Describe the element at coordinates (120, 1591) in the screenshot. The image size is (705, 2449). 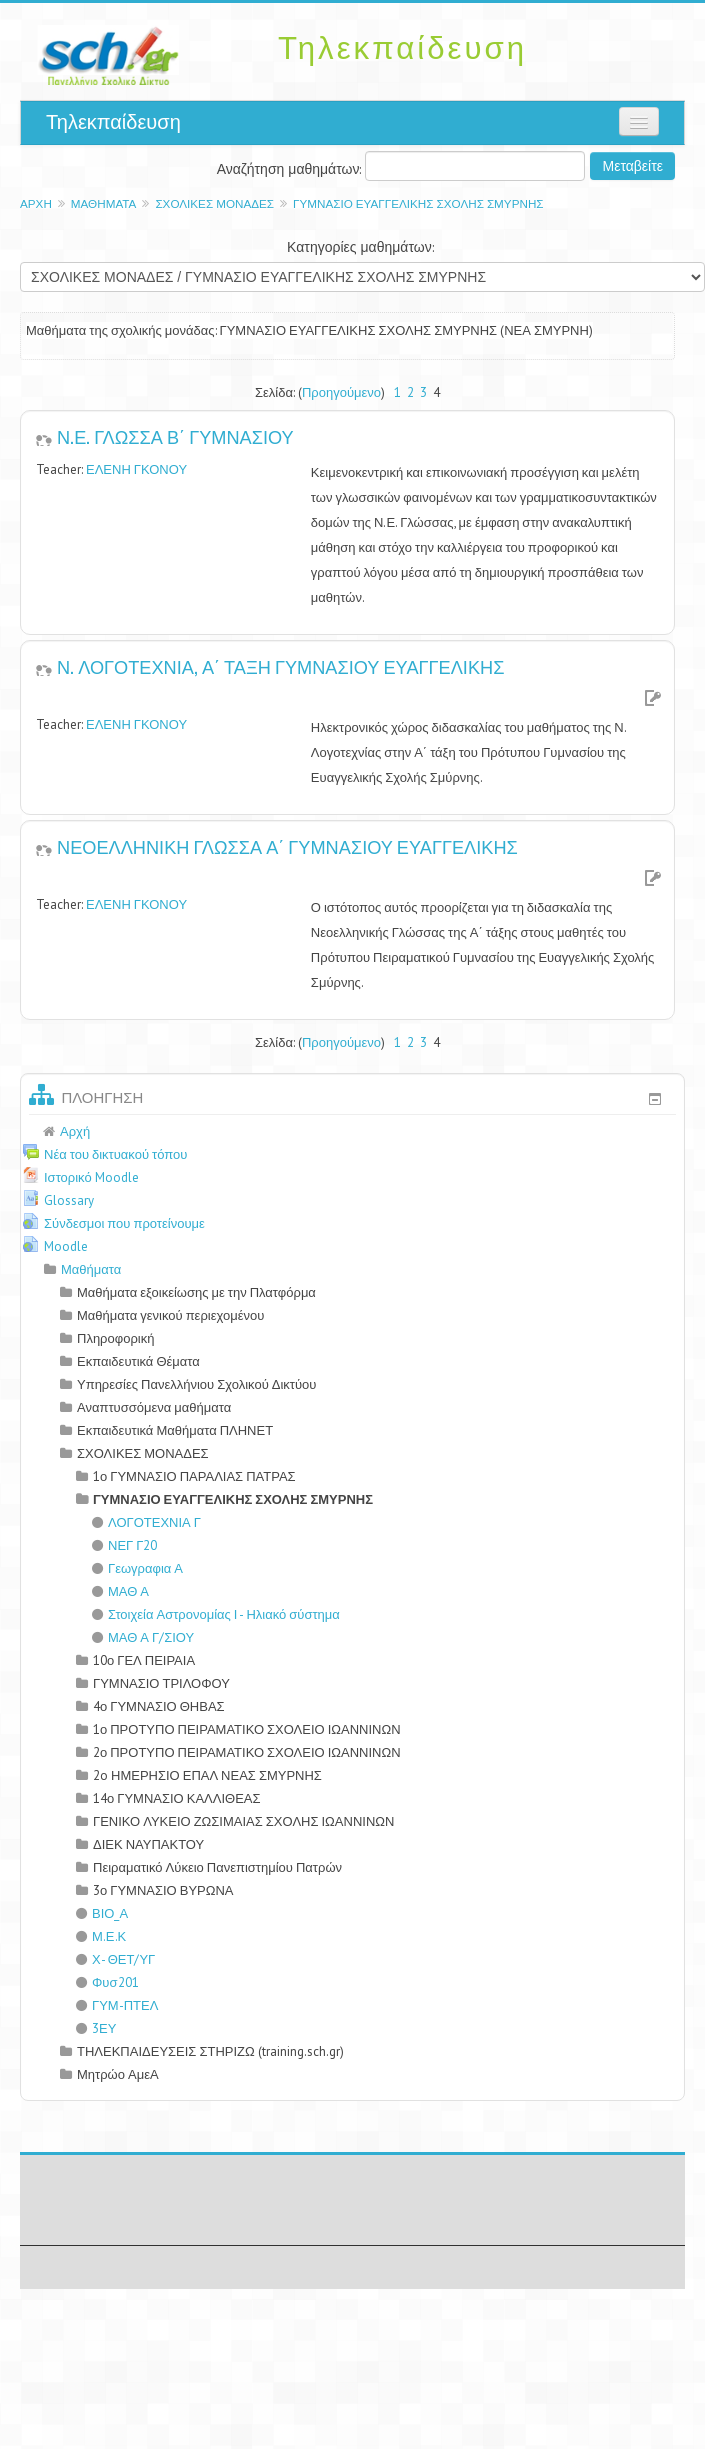
I see `ΜΑΘ Α` at that location.